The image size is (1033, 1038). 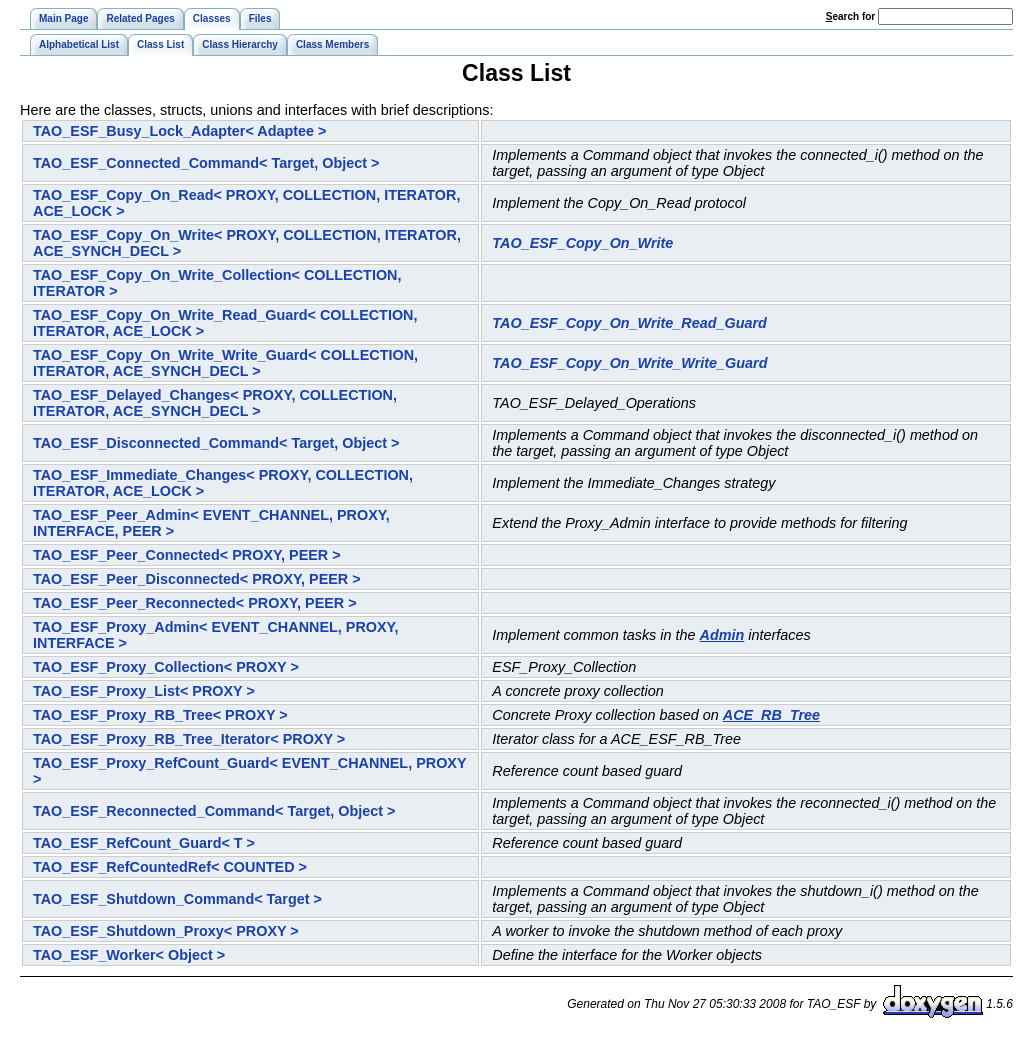 What do you see at coordinates (850, 16) in the screenshot?
I see `earch for` at bounding box center [850, 16].